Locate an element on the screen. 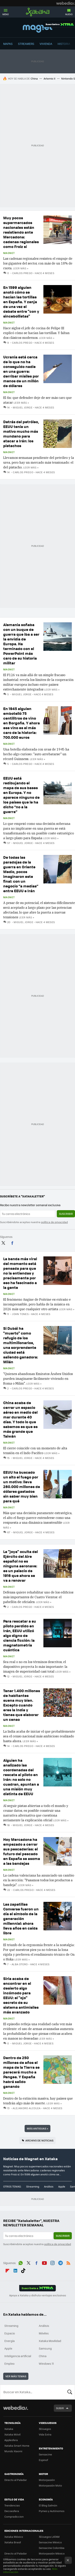  Tiktok is located at coordinates (23, 2270).